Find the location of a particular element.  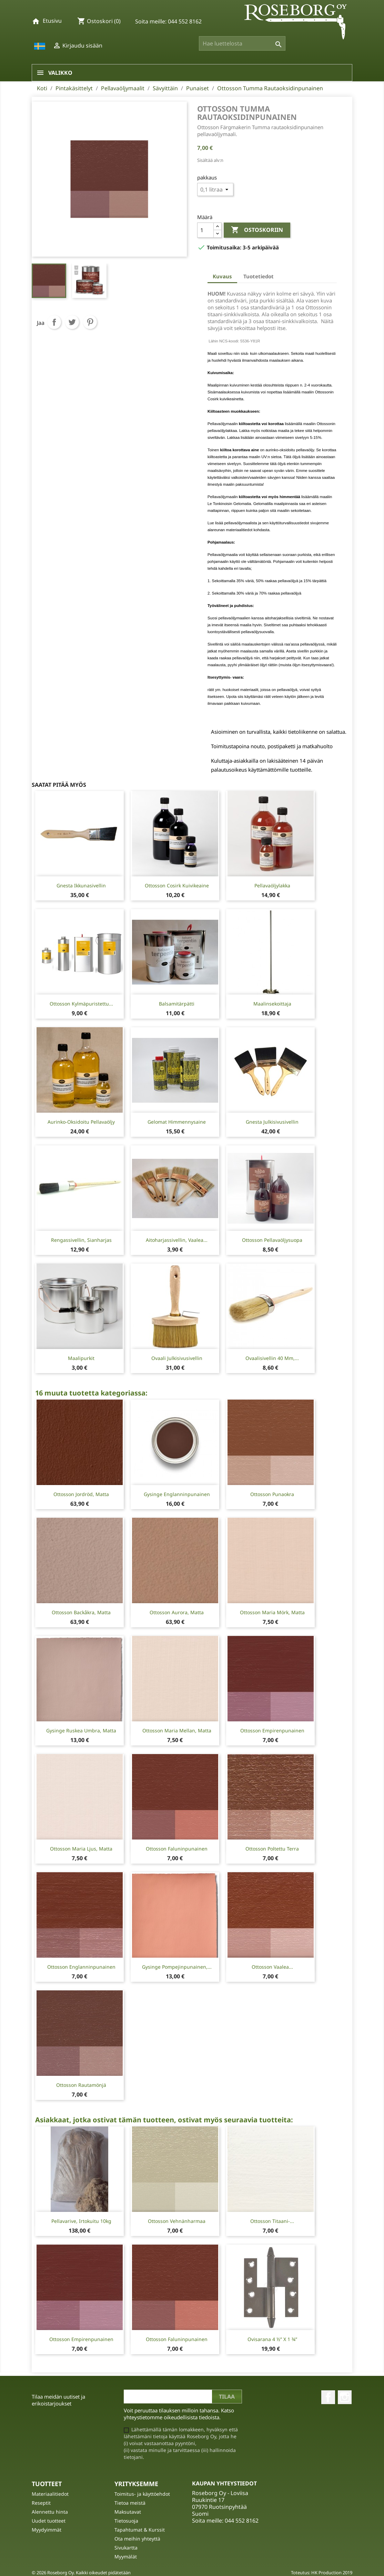

Tietoa meistä is located at coordinates (129, 2503).